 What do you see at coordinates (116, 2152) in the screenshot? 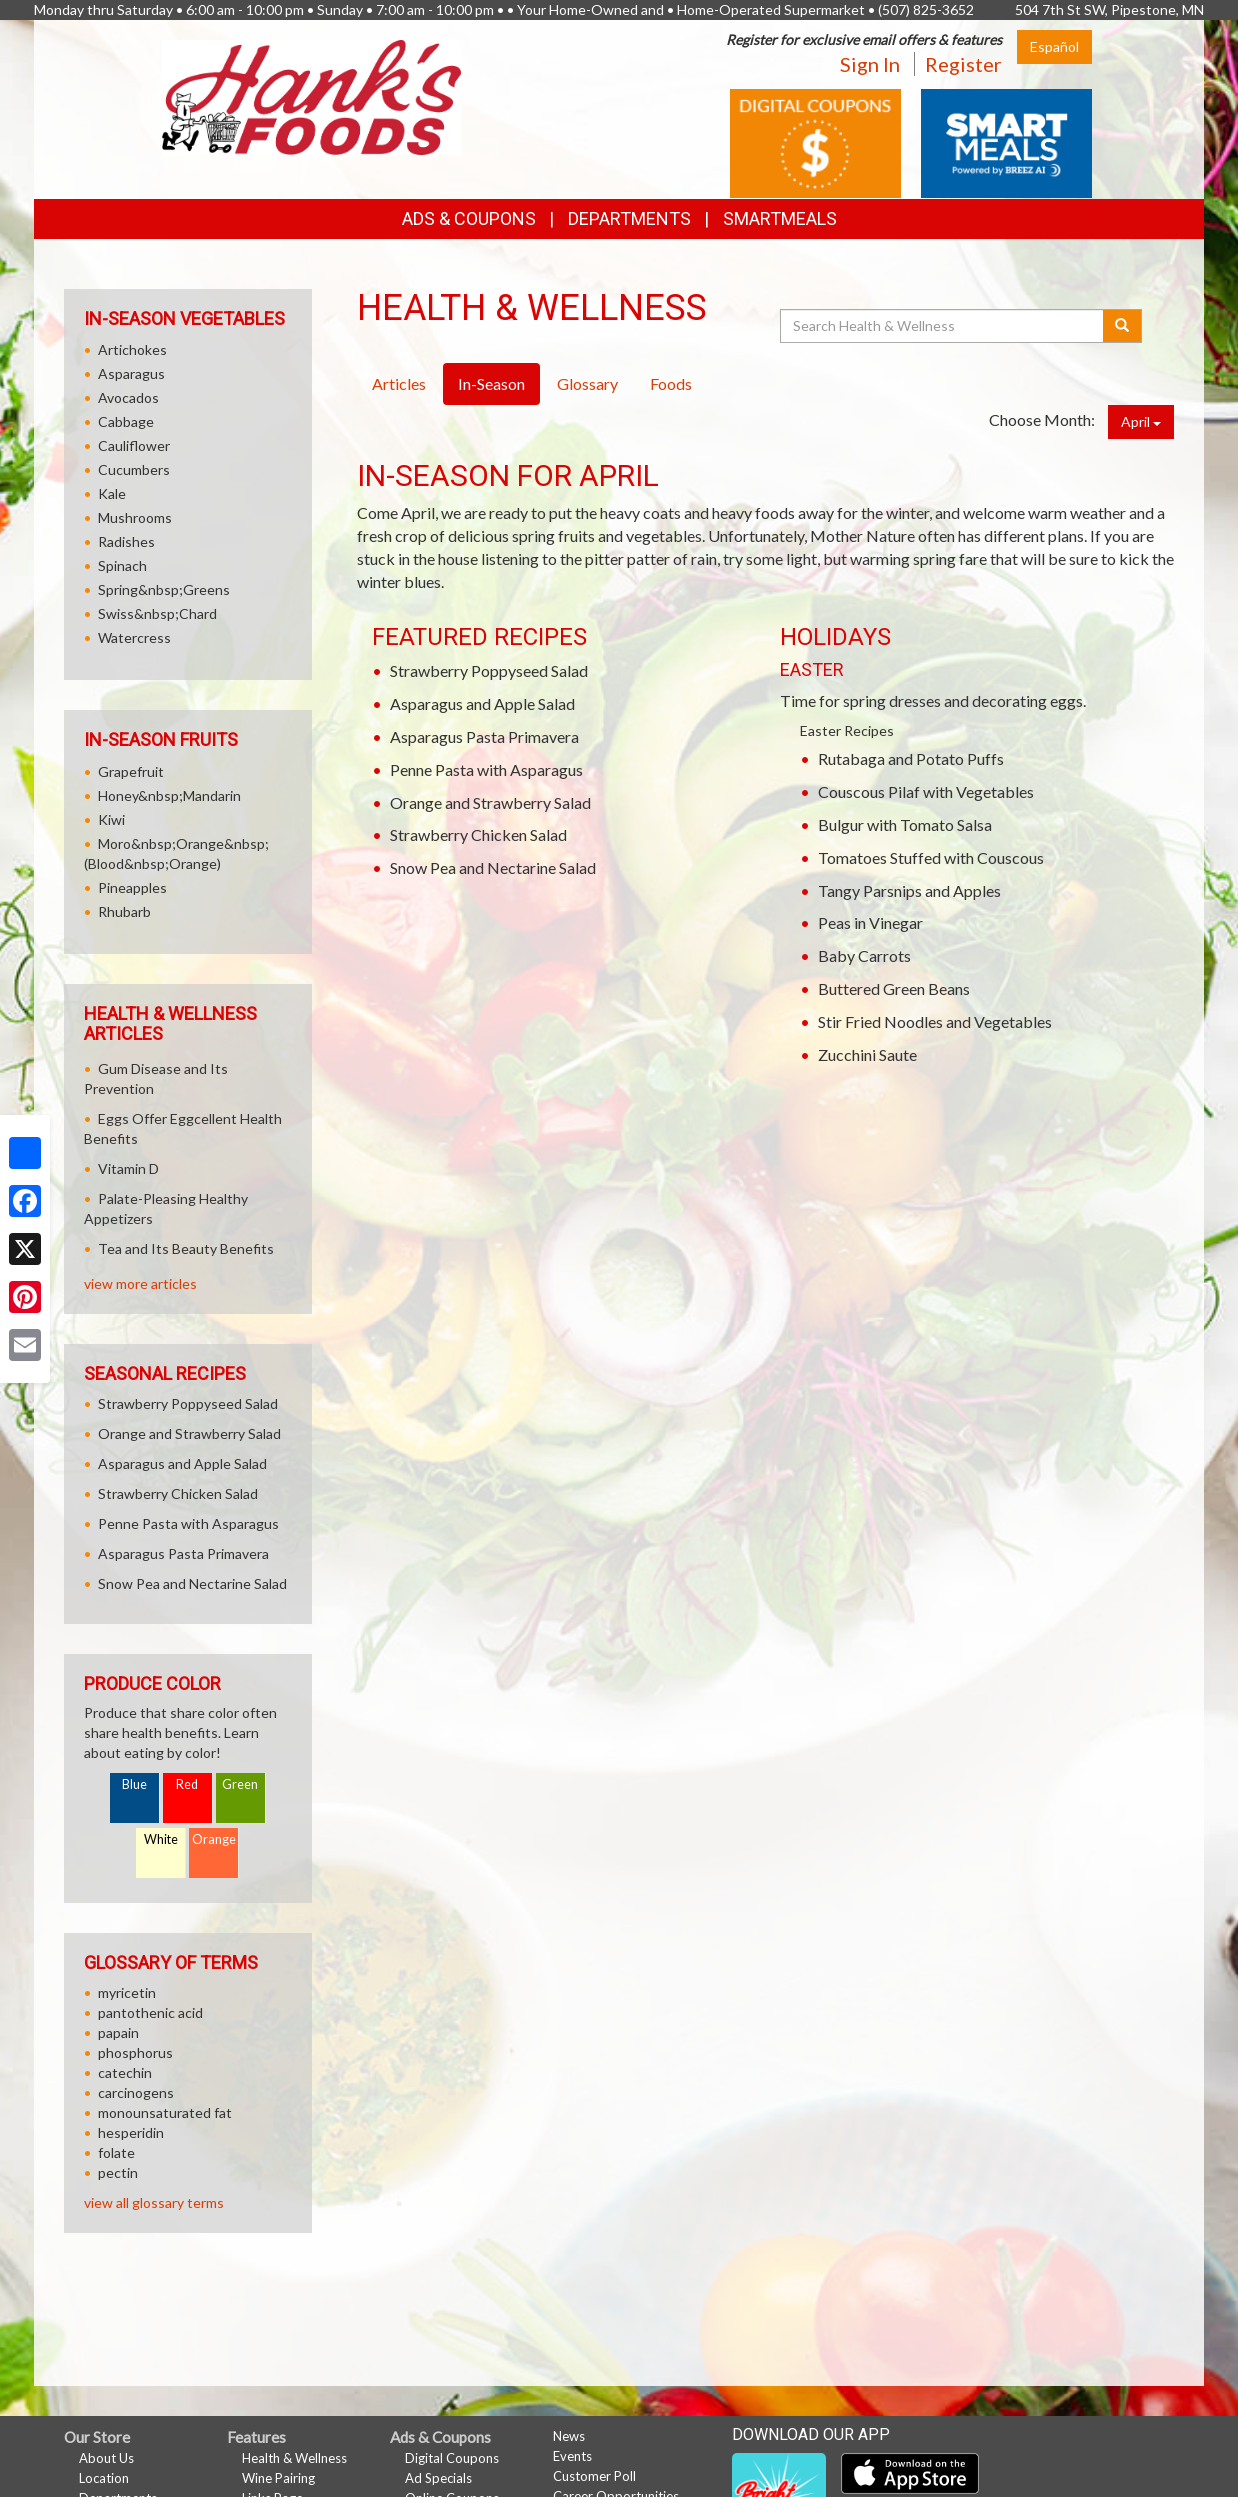
I see `folate` at bounding box center [116, 2152].